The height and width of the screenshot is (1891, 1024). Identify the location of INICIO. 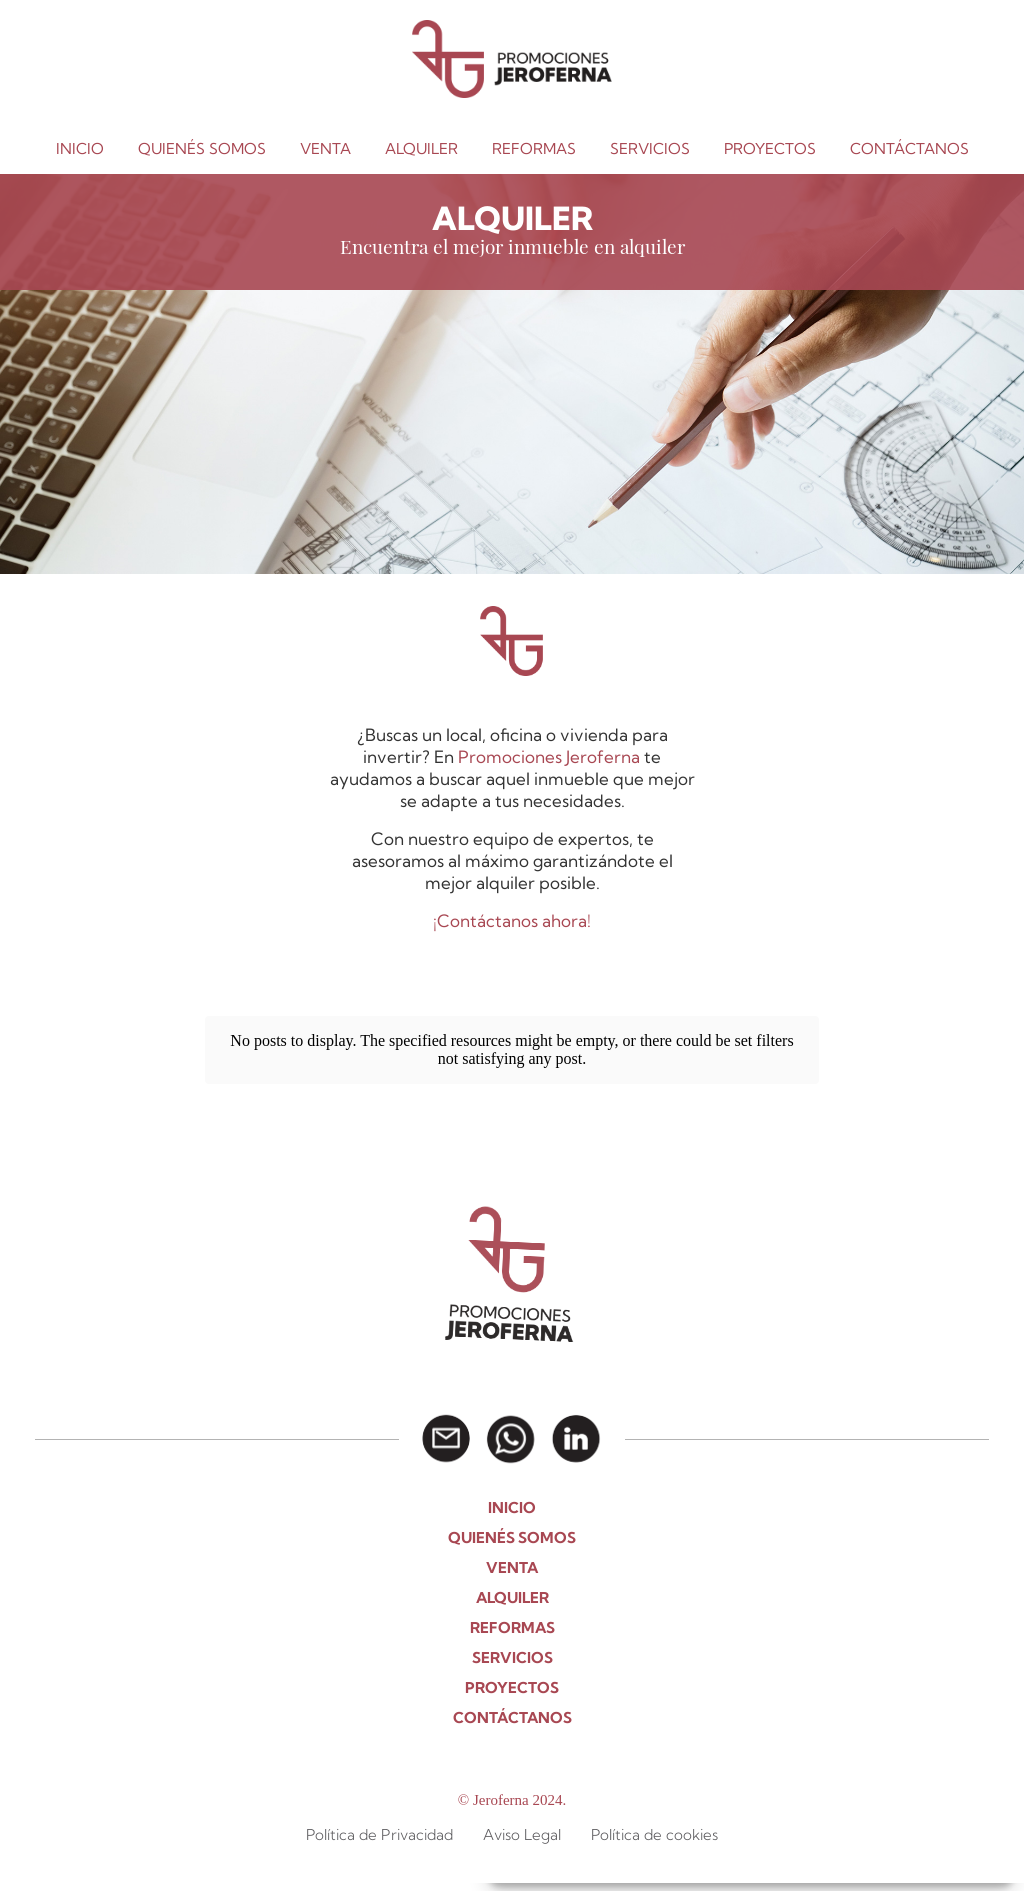
(80, 148).